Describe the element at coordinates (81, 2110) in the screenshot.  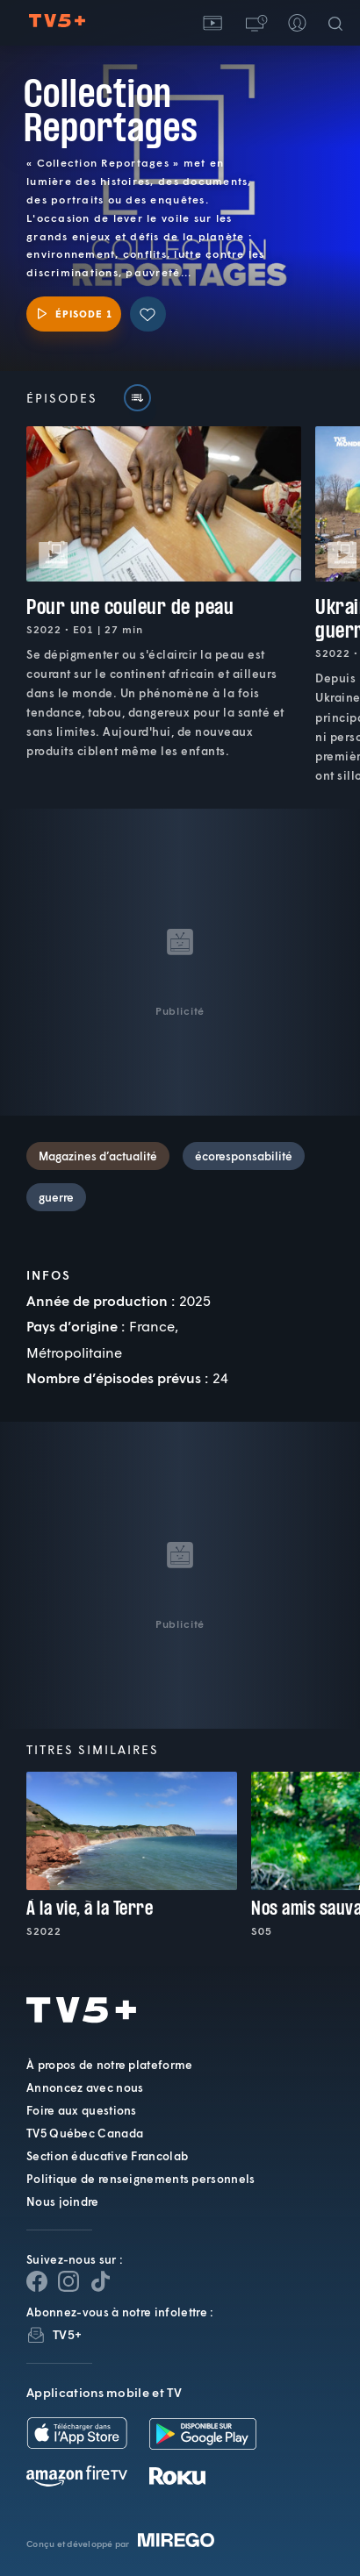
I see `Foire aux questions` at that location.